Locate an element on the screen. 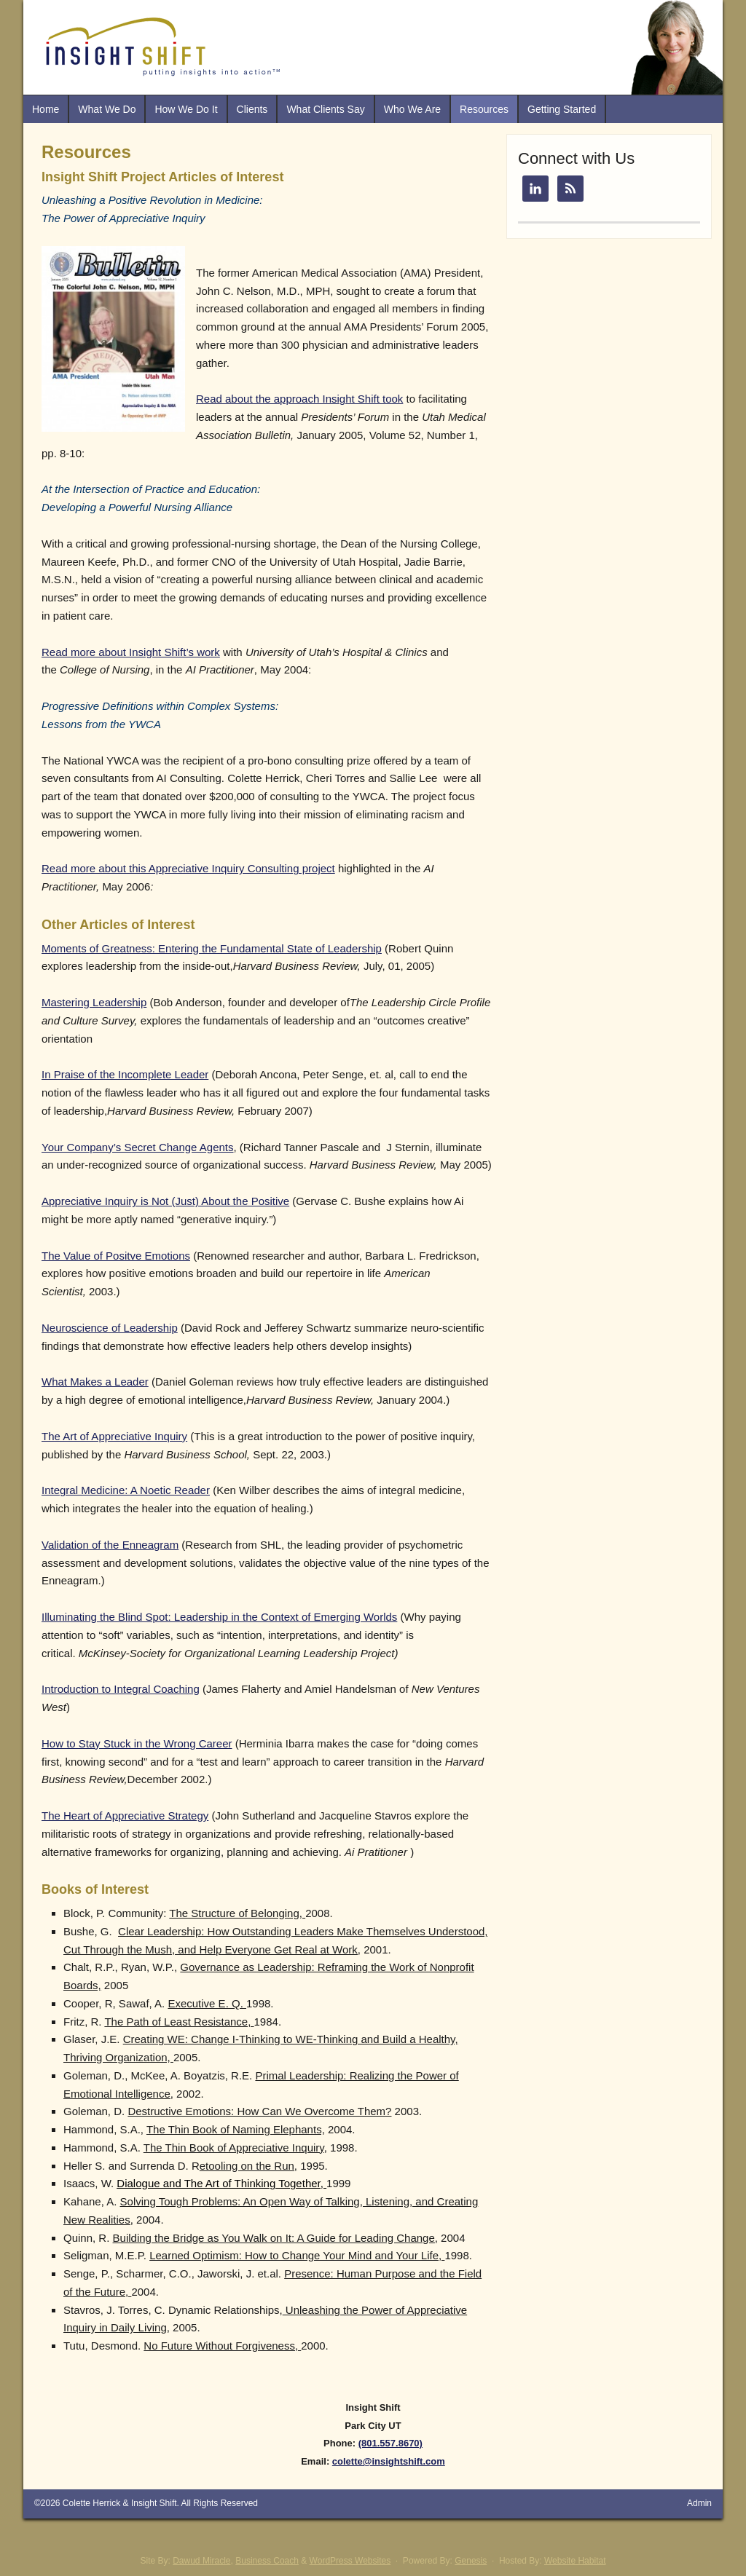  Neuroscience of Leadership is located at coordinates (110, 1327).